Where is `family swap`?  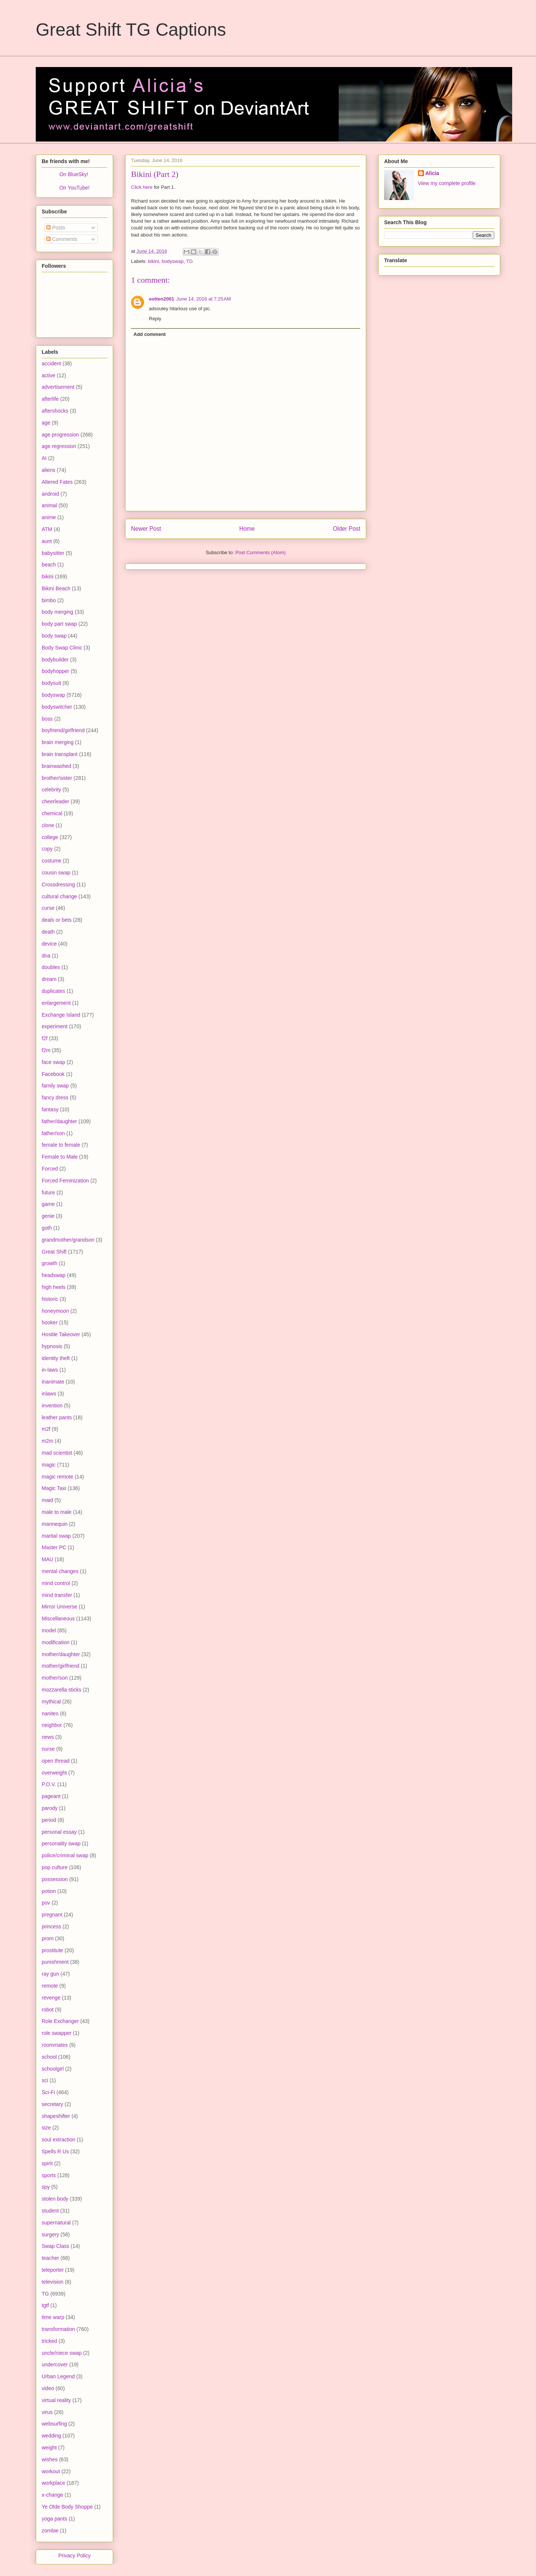
family swap is located at coordinates (55, 1086).